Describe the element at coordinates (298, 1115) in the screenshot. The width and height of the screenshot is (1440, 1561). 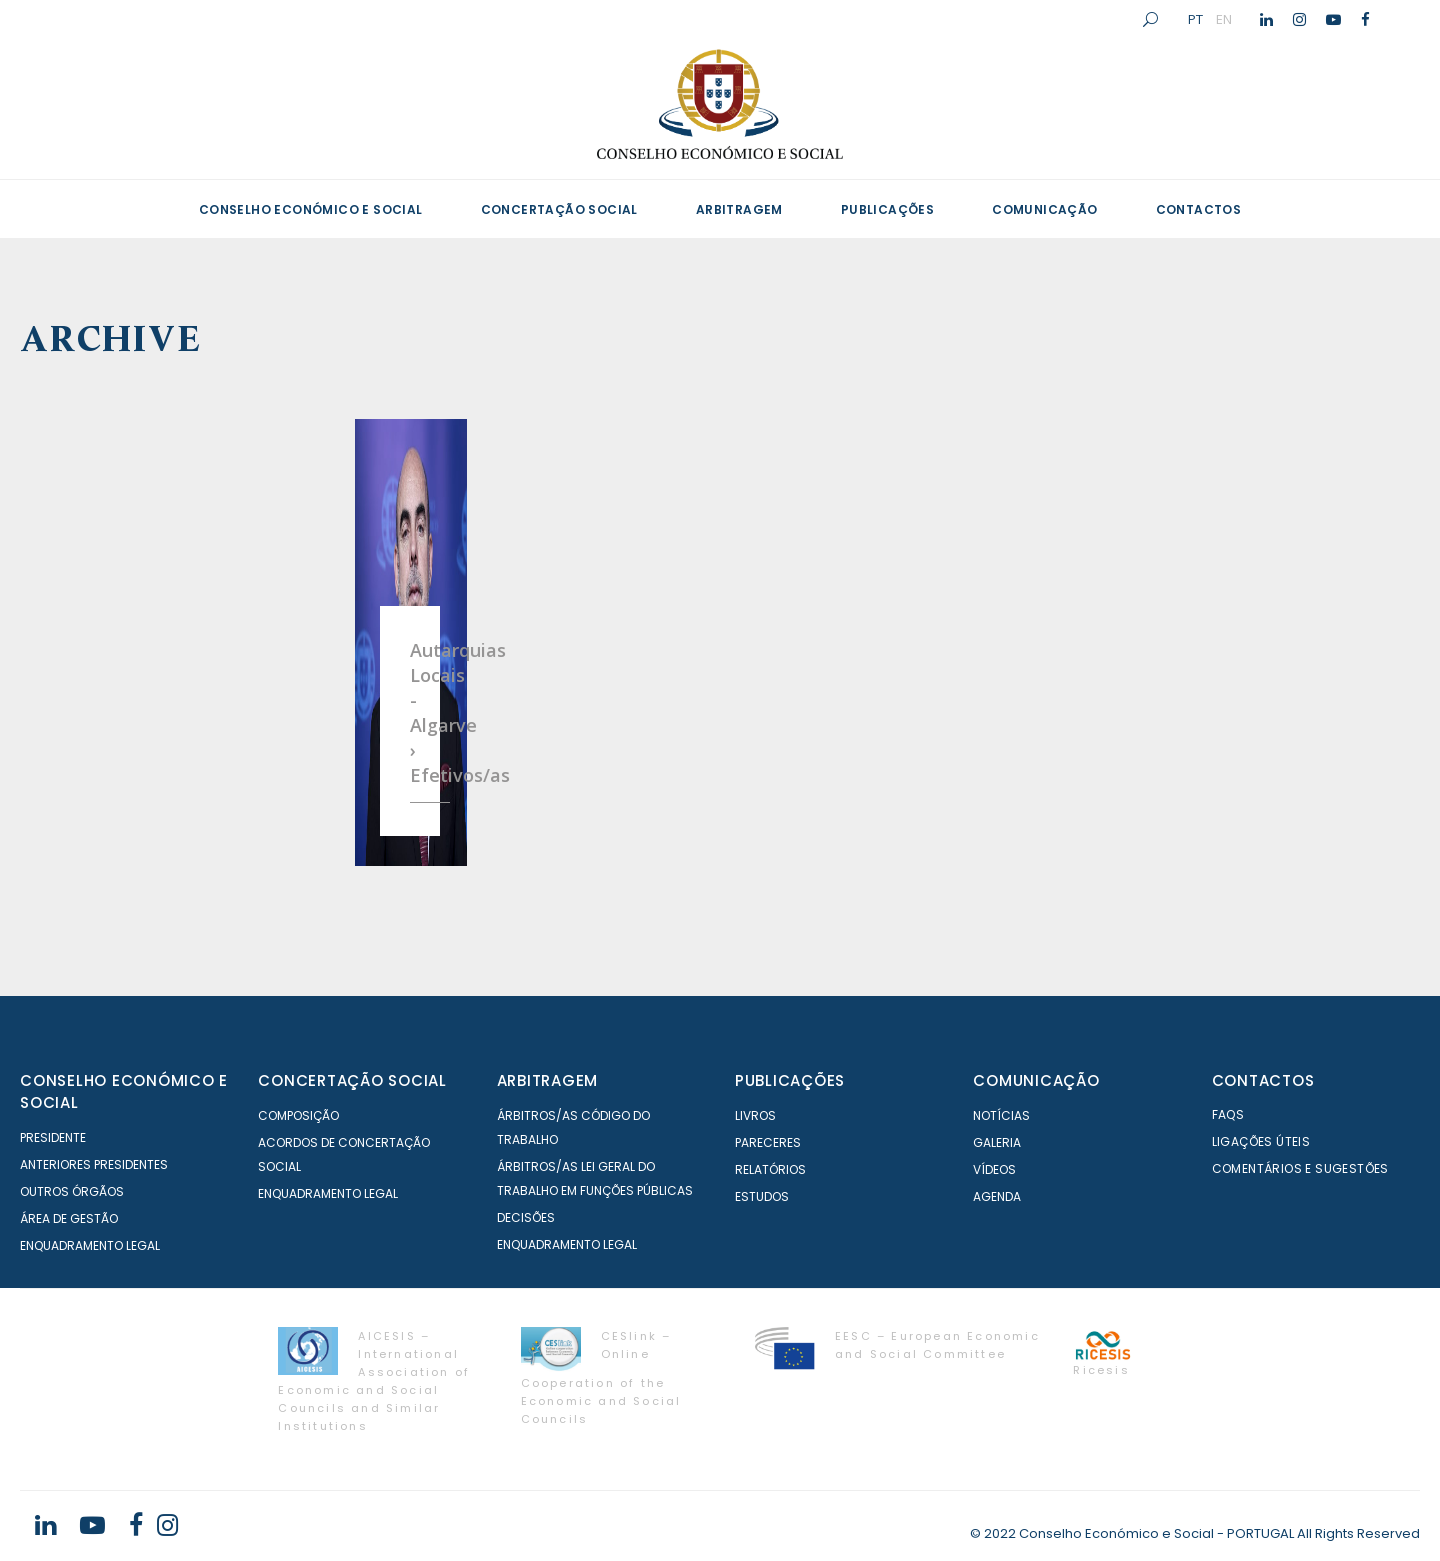
I see `Composição` at that location.